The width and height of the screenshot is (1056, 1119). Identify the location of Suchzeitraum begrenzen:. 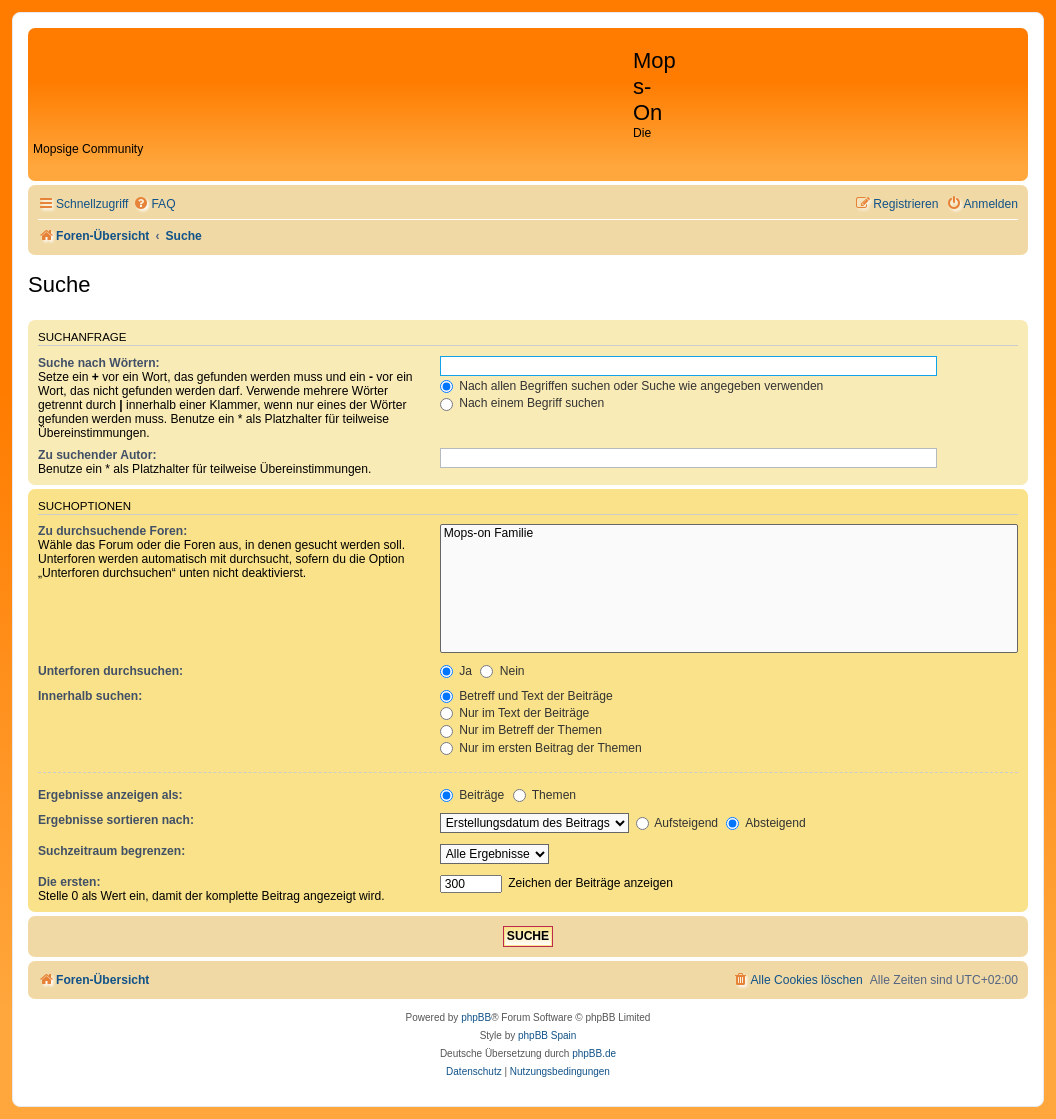
(111, 851).